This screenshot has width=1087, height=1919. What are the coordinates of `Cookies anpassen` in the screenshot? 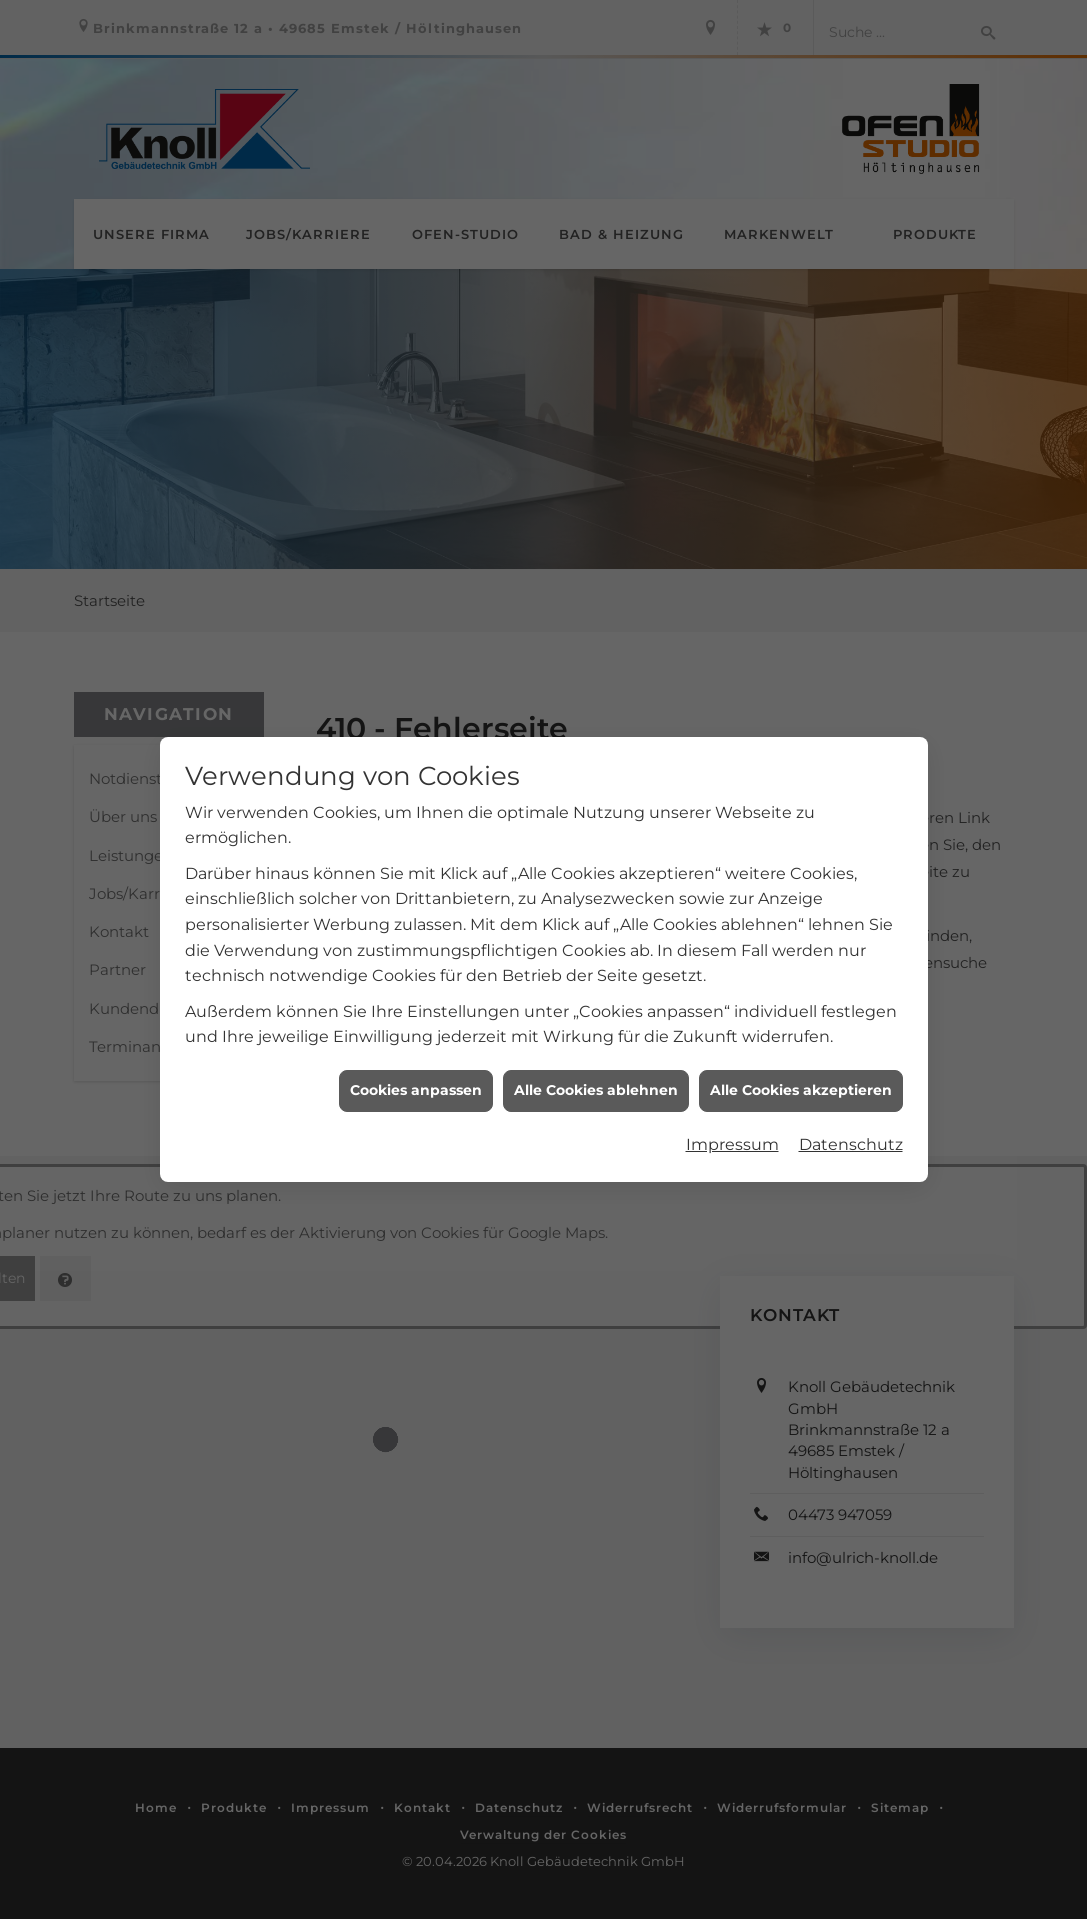 It's located at (416, 1067).